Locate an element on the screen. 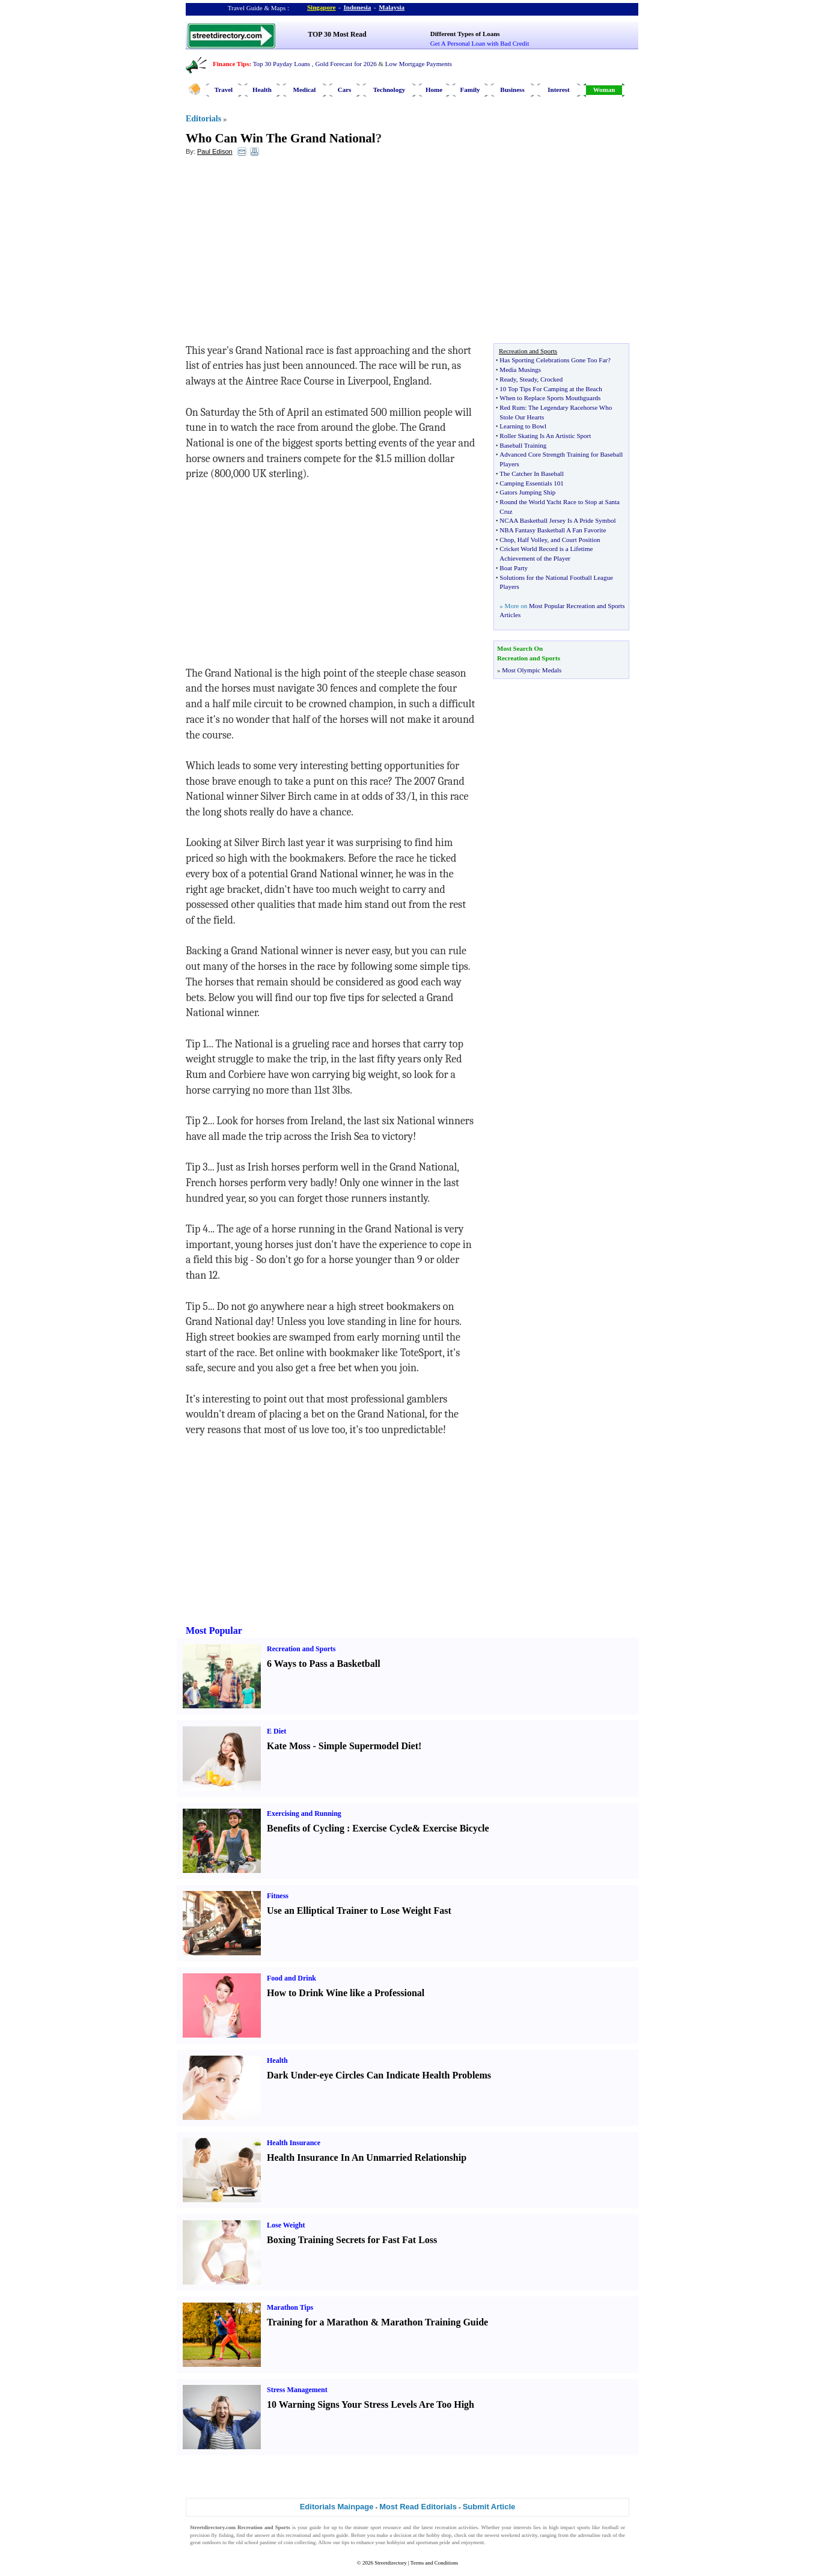 The width and height of the screenshot is (824, 2576). football is located at coordinates (610, 2527).